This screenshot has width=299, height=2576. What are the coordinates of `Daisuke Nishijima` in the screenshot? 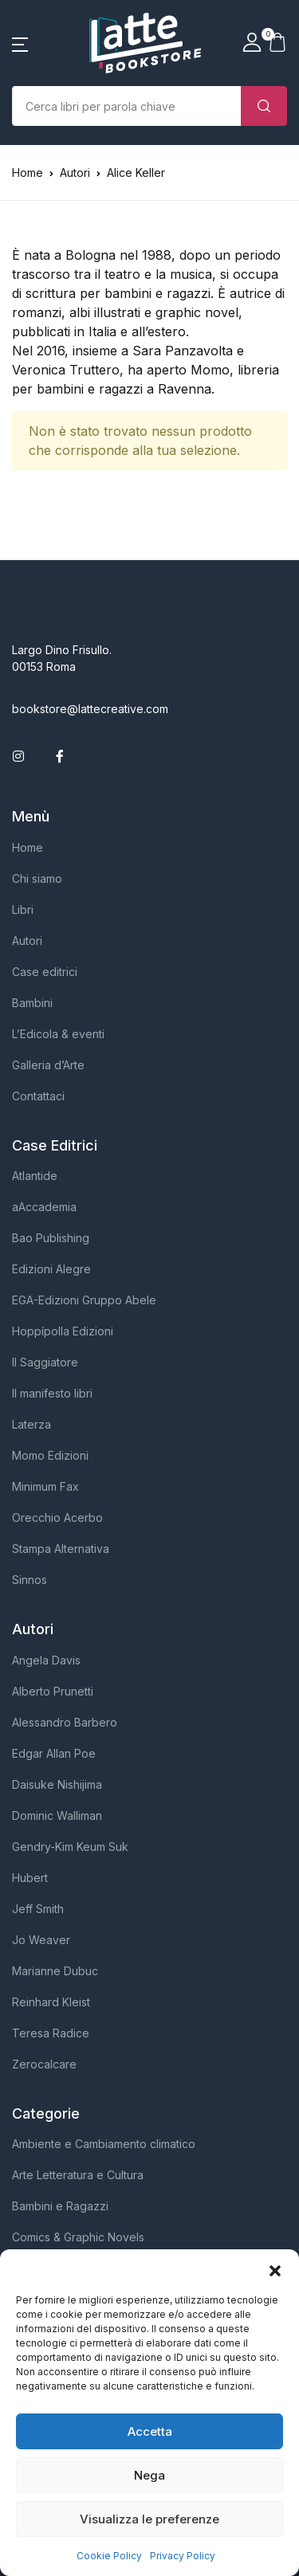 It's located at (57, 1784).